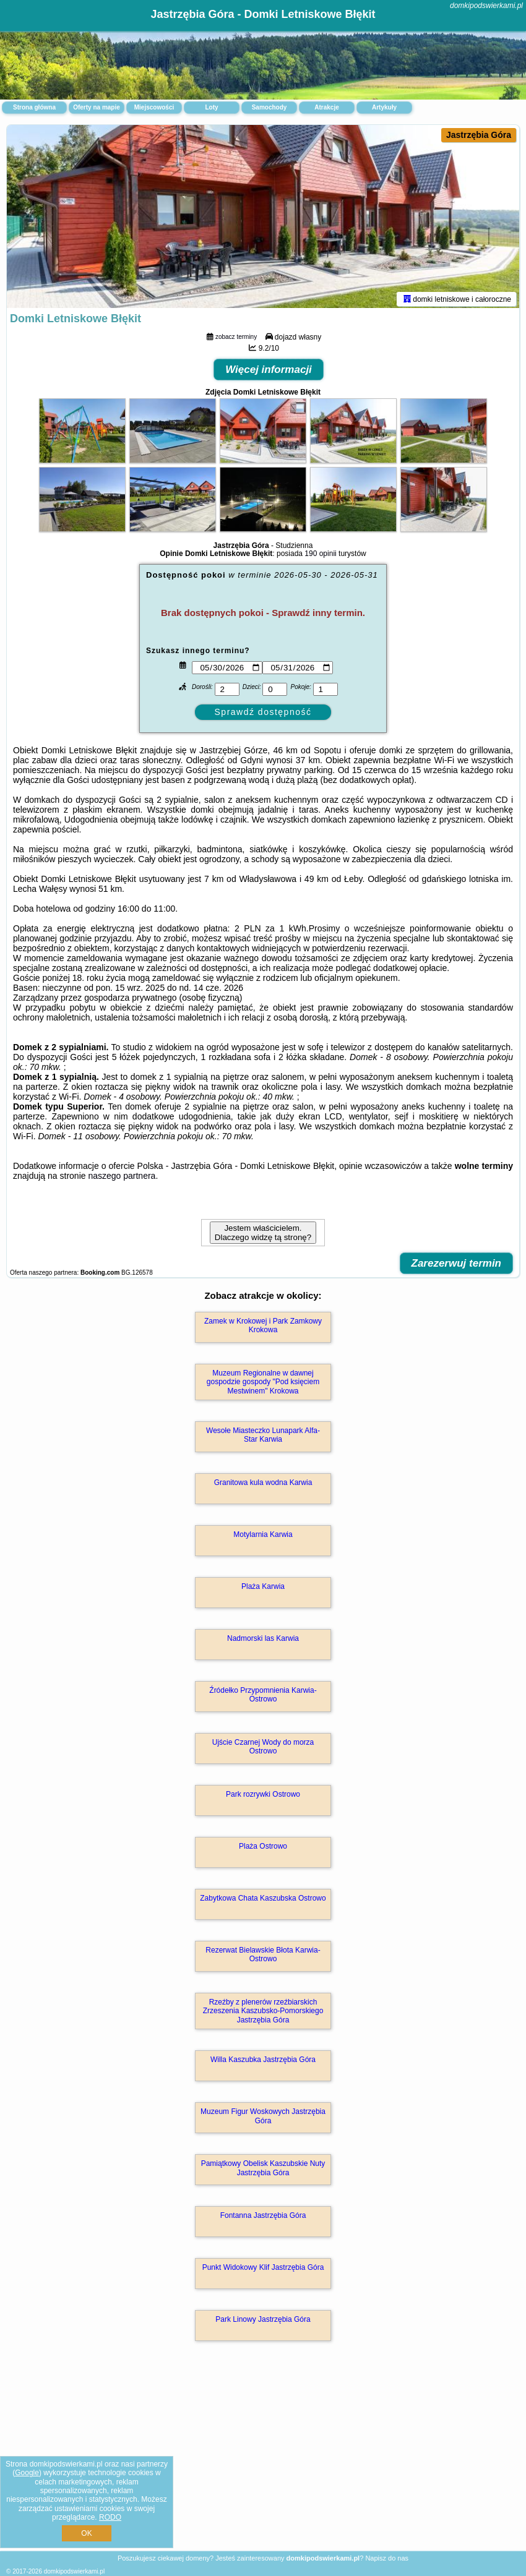 This screenshot has width=526, height=2576. What do you see at coordinates (262, 1537) in the screenshot?
I see `Motylarnia Karwia` at bounding box center [262, 1537].